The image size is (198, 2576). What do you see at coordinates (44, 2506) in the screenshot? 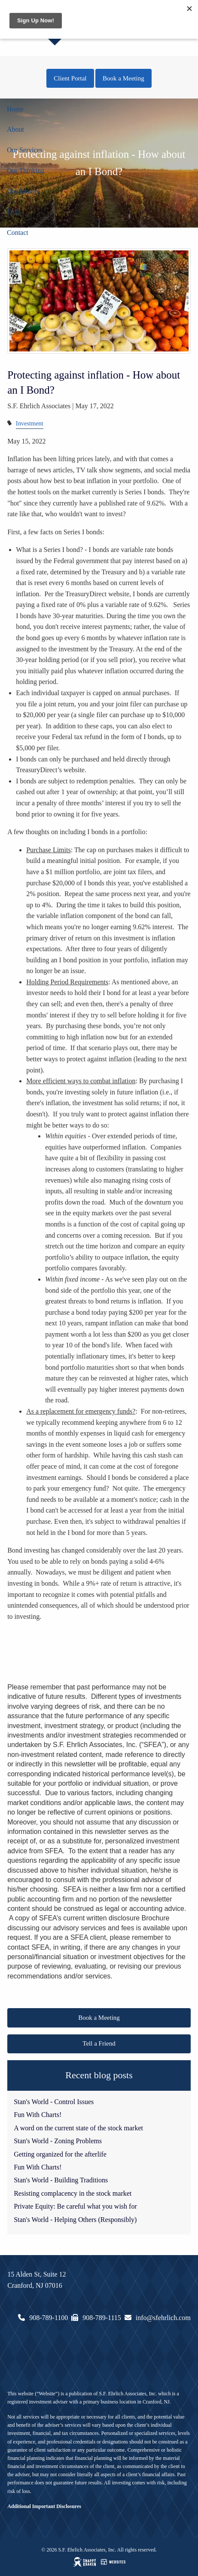
I see `Additional Important Disclosures` at bounding box center [44, 2506].